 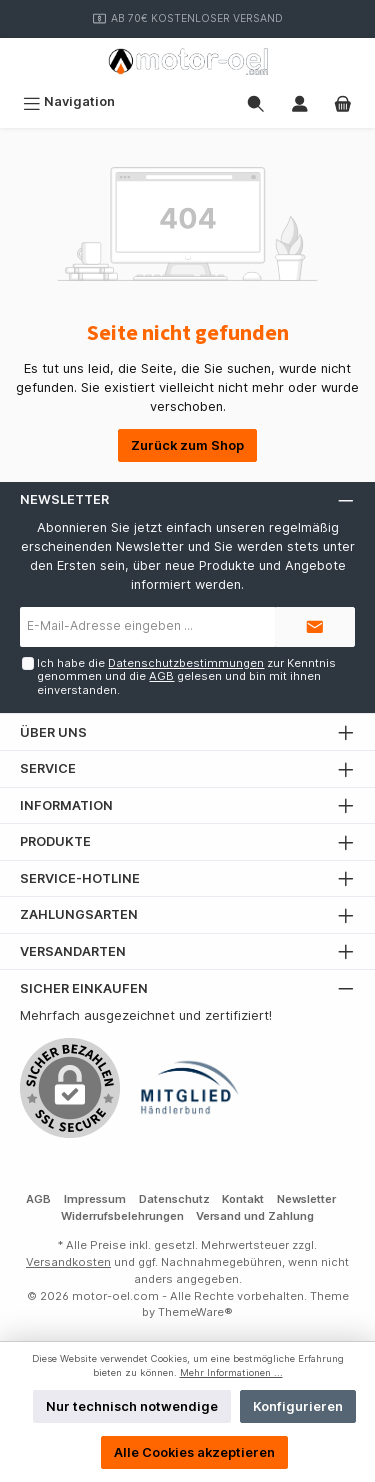 What do you see at coordinates (122, 1216) in the screenshot?
I see `Widerrufsbelehrungen` at bounding box center [122, 1216].